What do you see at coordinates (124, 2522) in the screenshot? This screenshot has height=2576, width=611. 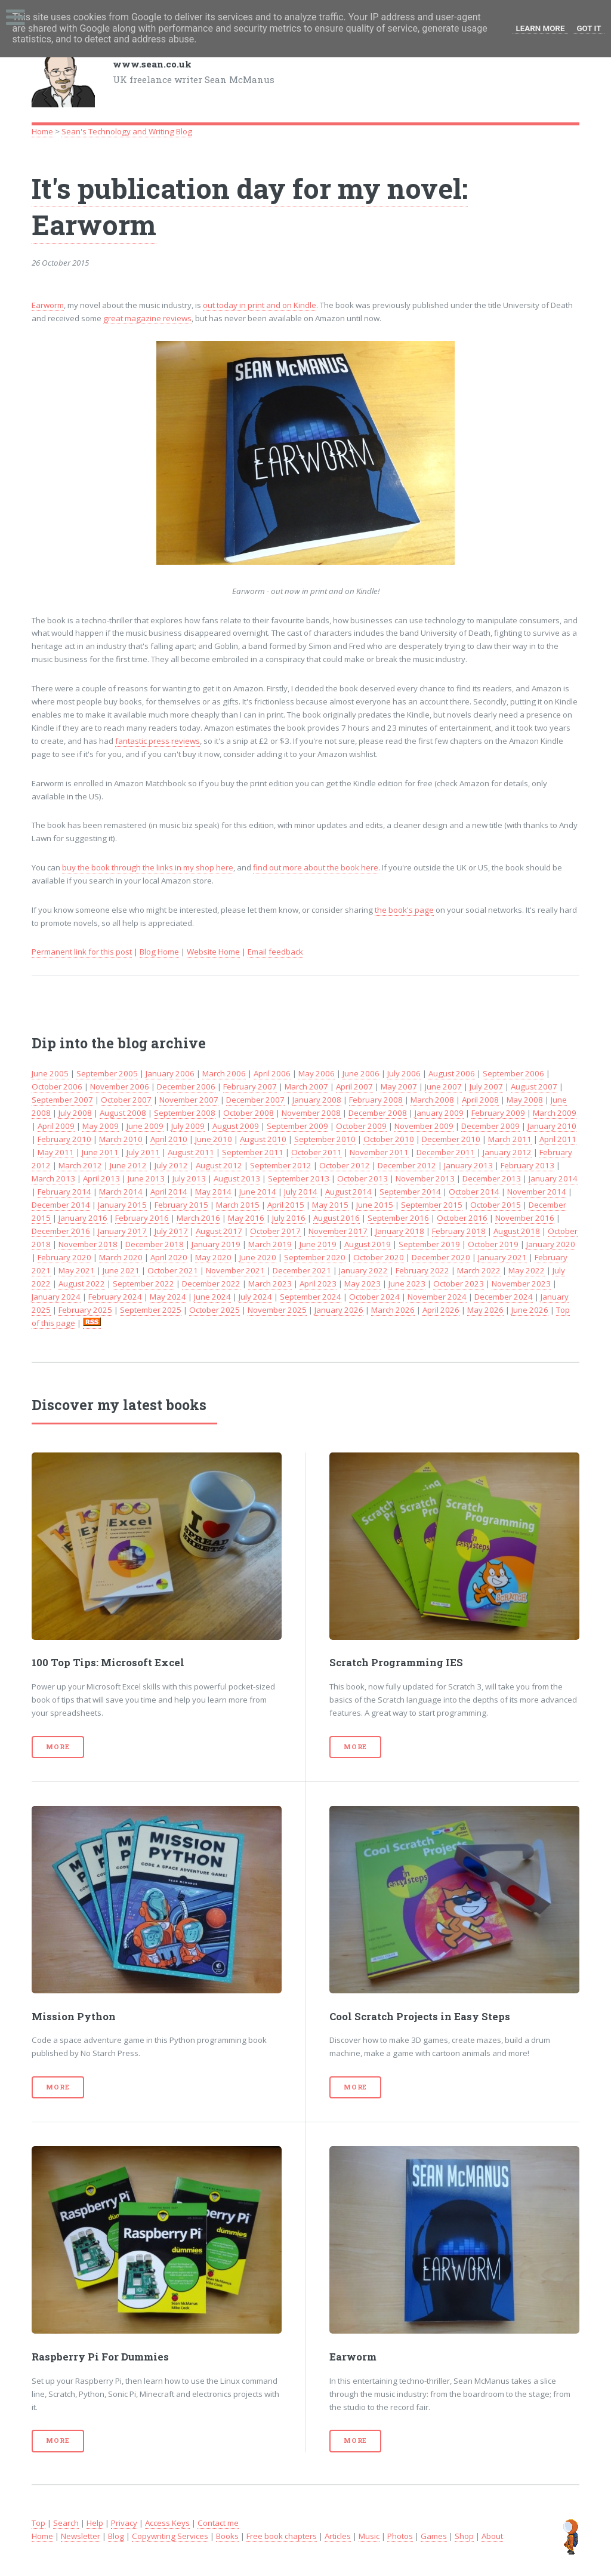 I see `Privacy` at bounding box center [124, 2522].